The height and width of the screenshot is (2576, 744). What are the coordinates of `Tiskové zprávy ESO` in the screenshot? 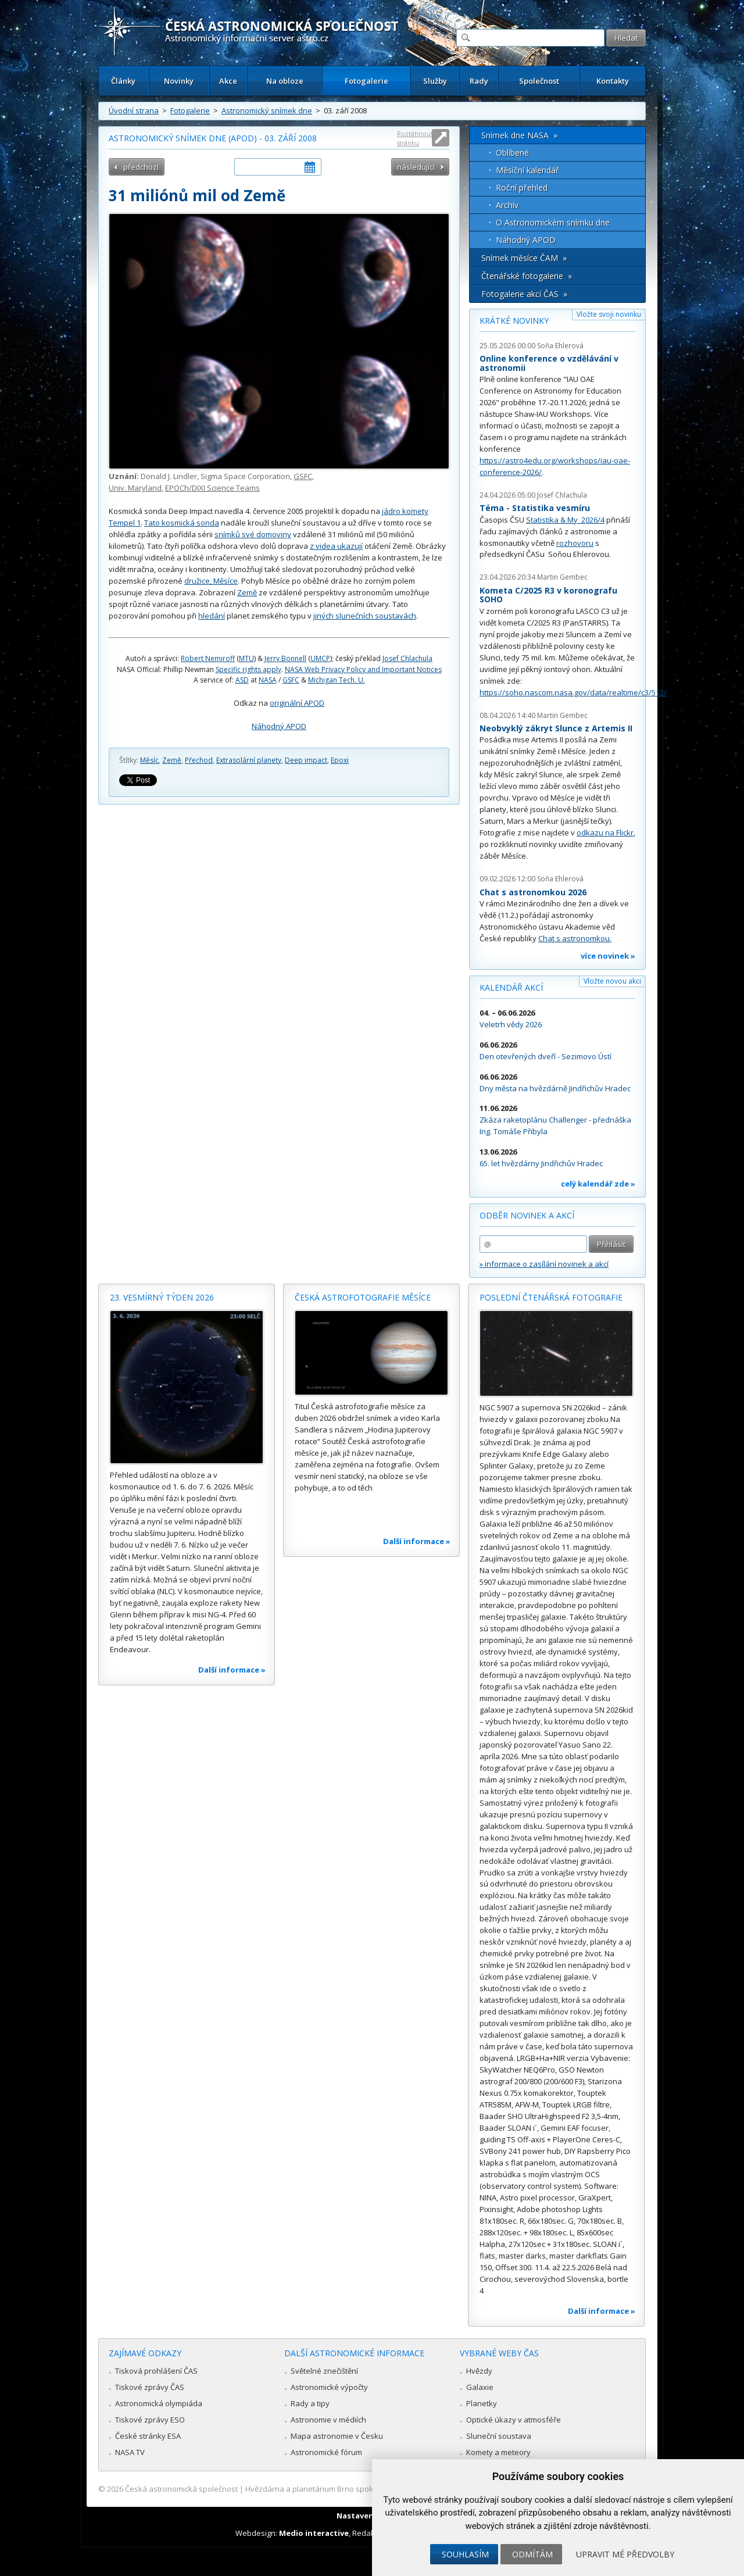 It's located at (150, 2419).